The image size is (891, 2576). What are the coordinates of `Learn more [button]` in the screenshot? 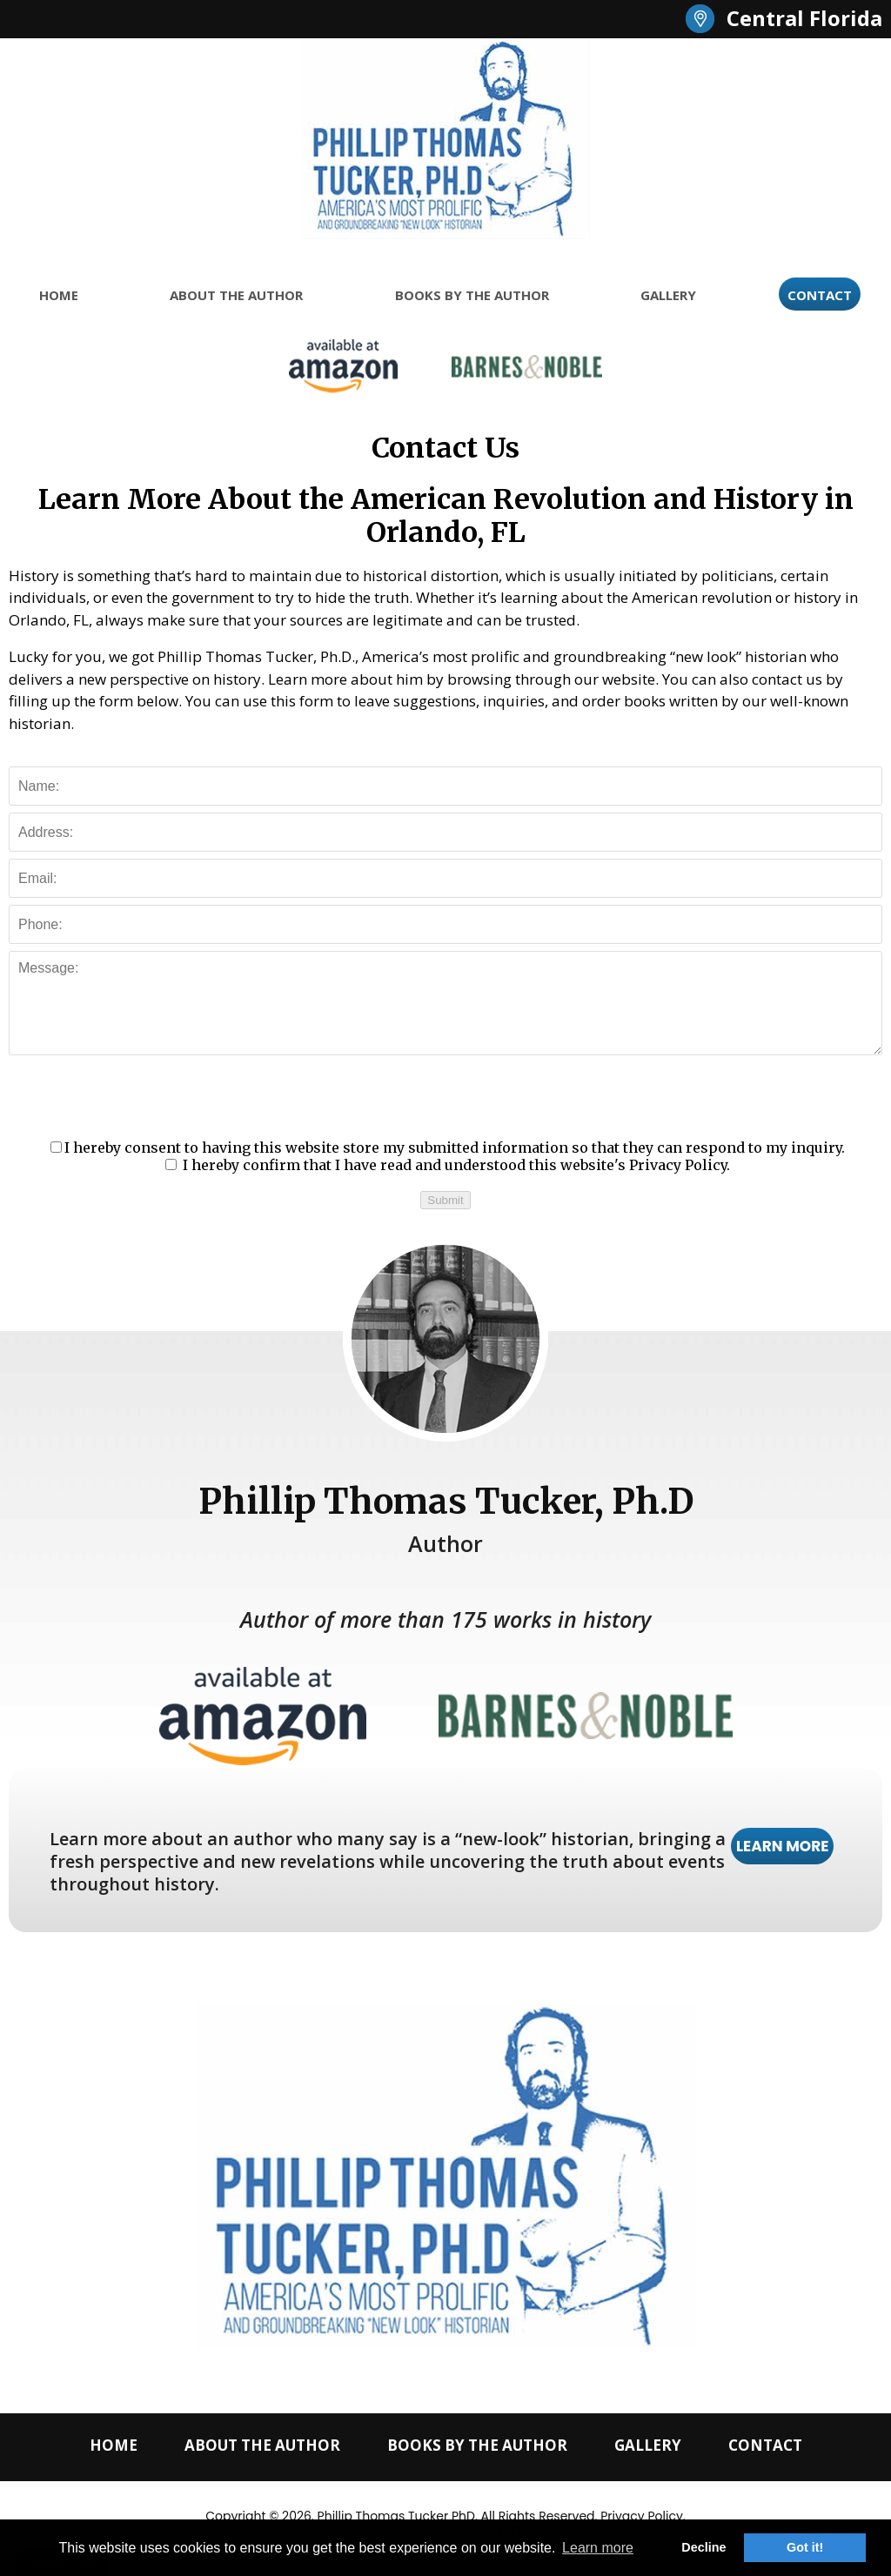 It's located at (597, 2547).